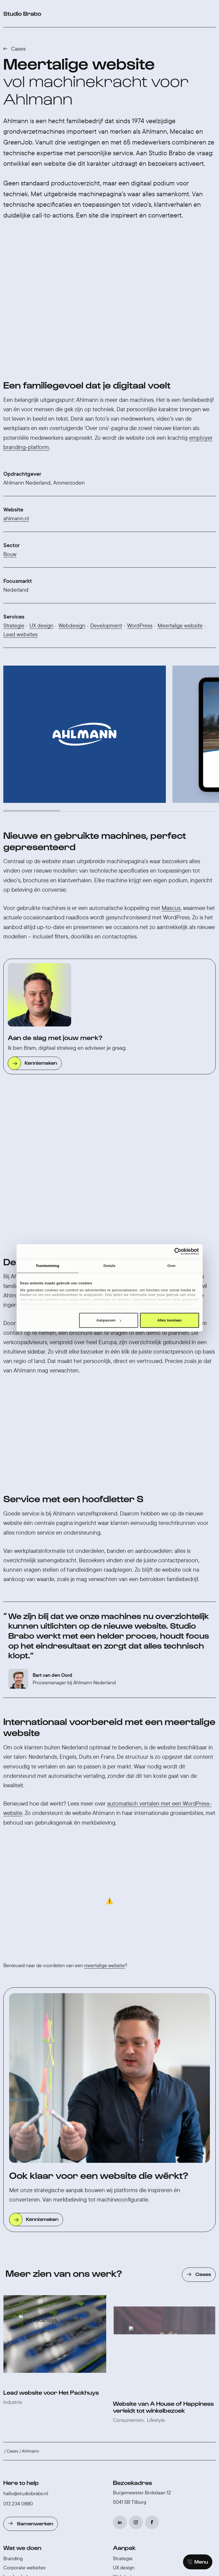 This screenshot has height=2576, width=219. What do you see at coordinates (26, 2328) in the screenshot?
I see `Onderhoud & support` at bounding box center [26, 2328].